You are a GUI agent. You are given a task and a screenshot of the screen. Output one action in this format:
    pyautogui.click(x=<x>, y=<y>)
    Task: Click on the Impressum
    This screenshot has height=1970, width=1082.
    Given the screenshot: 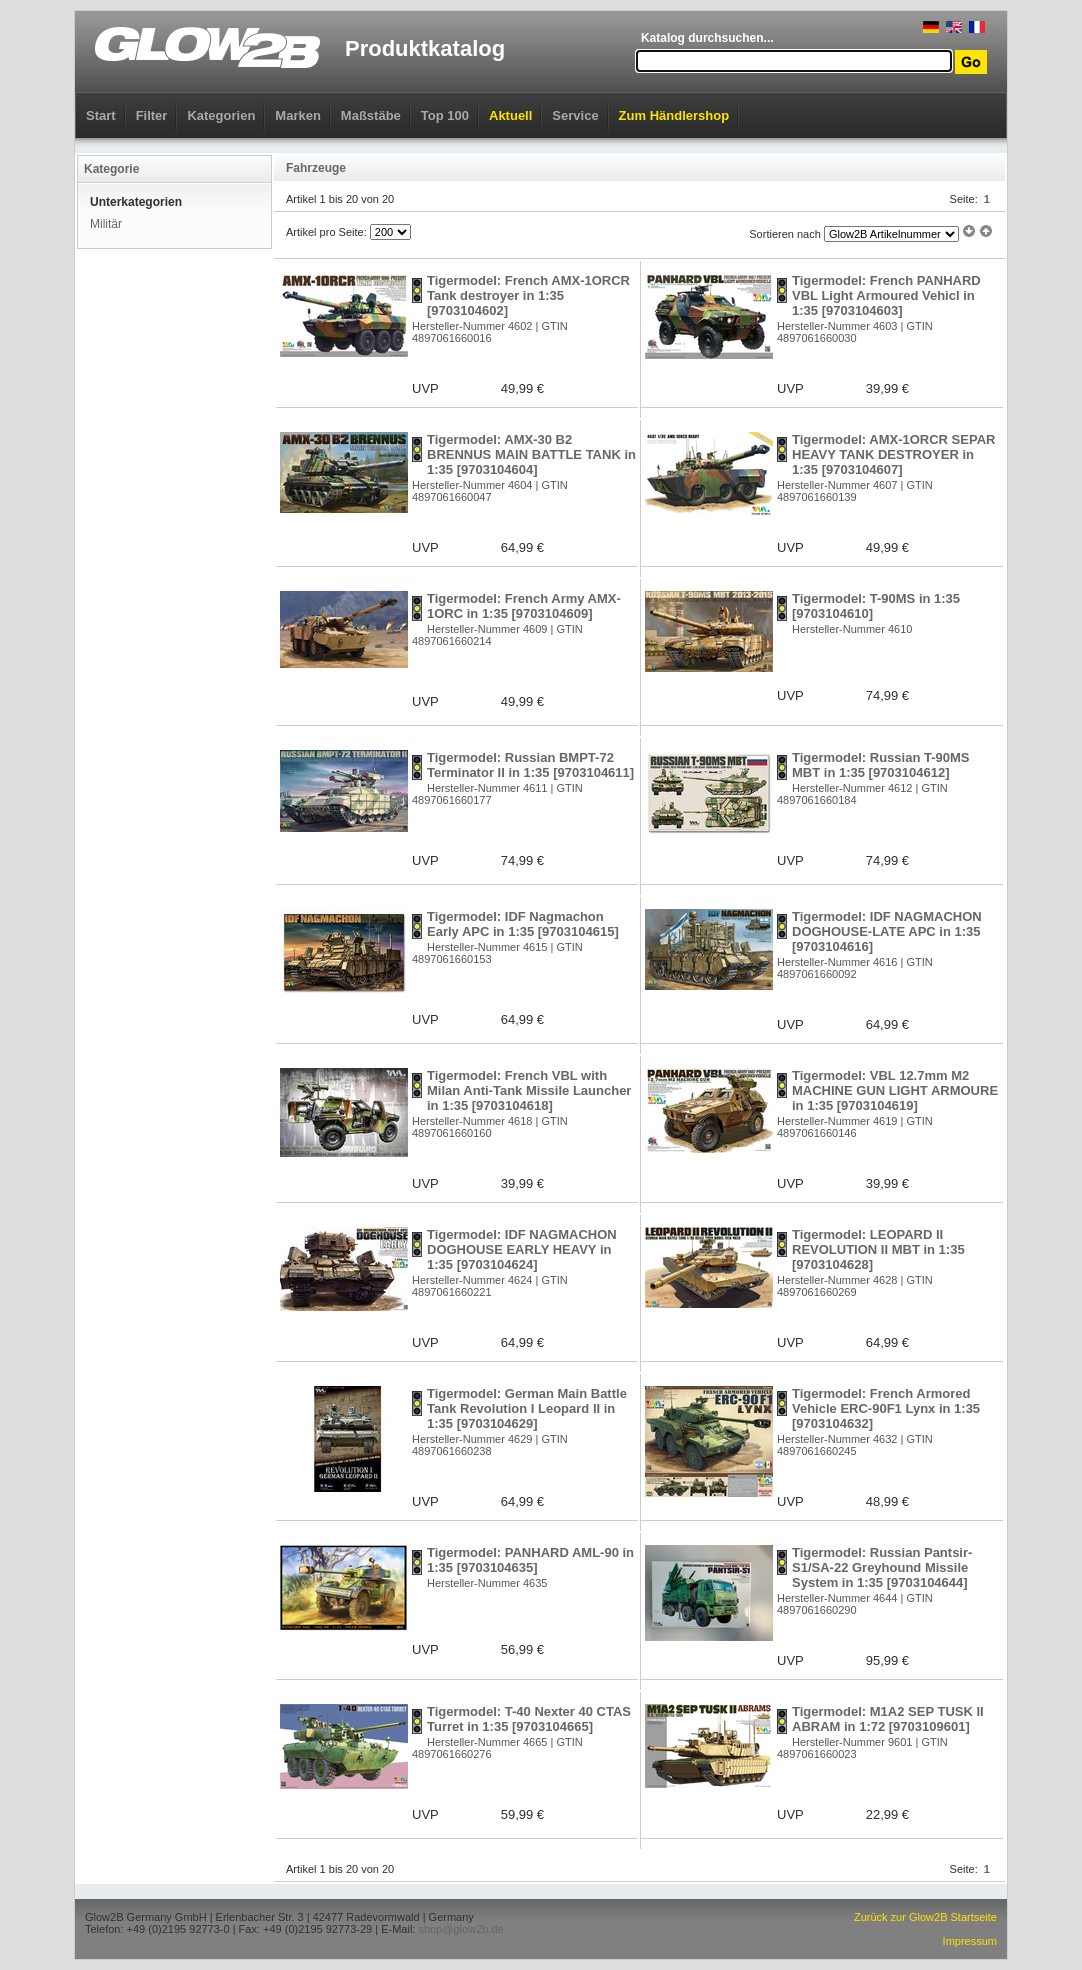 What is the action you would take?
    pyautogui.click(x=970, y=1941)
    